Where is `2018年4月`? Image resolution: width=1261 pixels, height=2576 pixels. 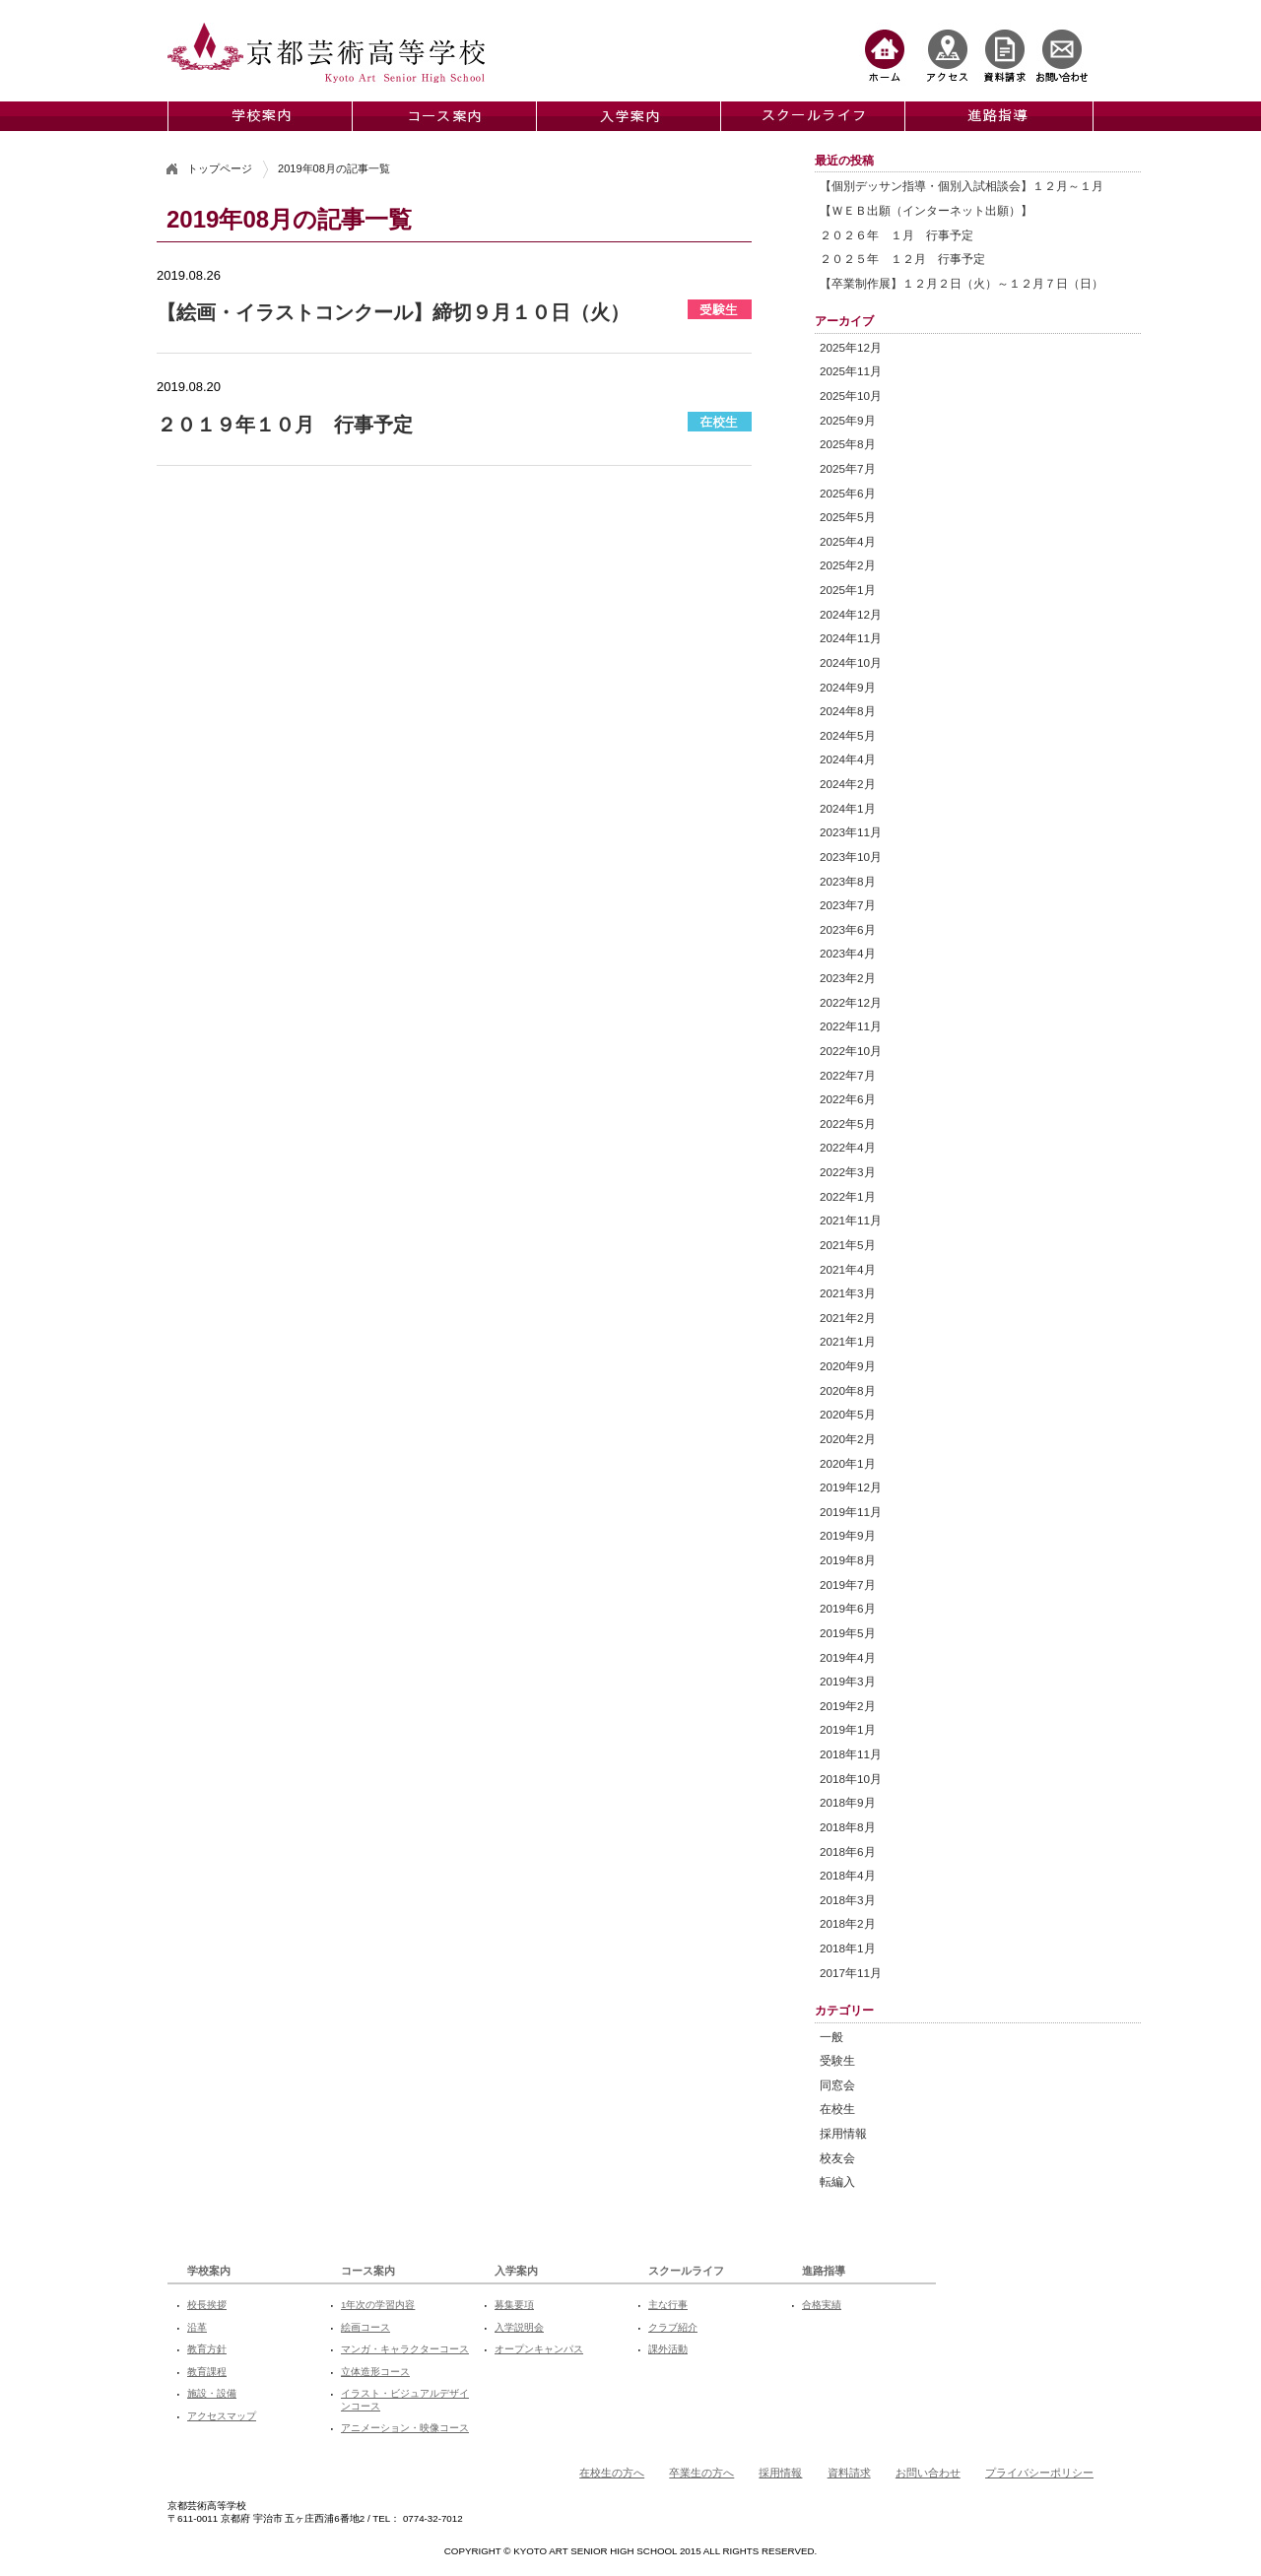
2018年4月 is located at coordinates (848, 1875).